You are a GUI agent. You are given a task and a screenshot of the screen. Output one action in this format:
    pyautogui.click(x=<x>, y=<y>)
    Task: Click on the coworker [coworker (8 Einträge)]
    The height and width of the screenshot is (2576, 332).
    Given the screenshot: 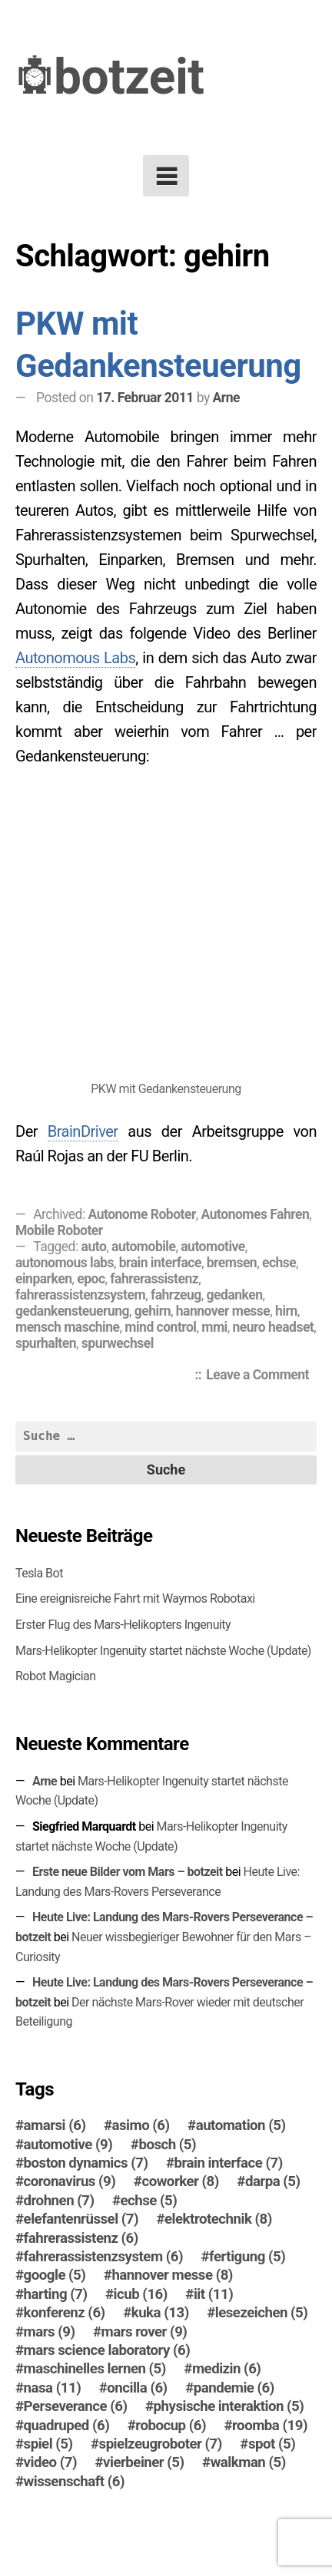 What is the action you would take?
    pyautogui.click(x=179, y=2181)
    